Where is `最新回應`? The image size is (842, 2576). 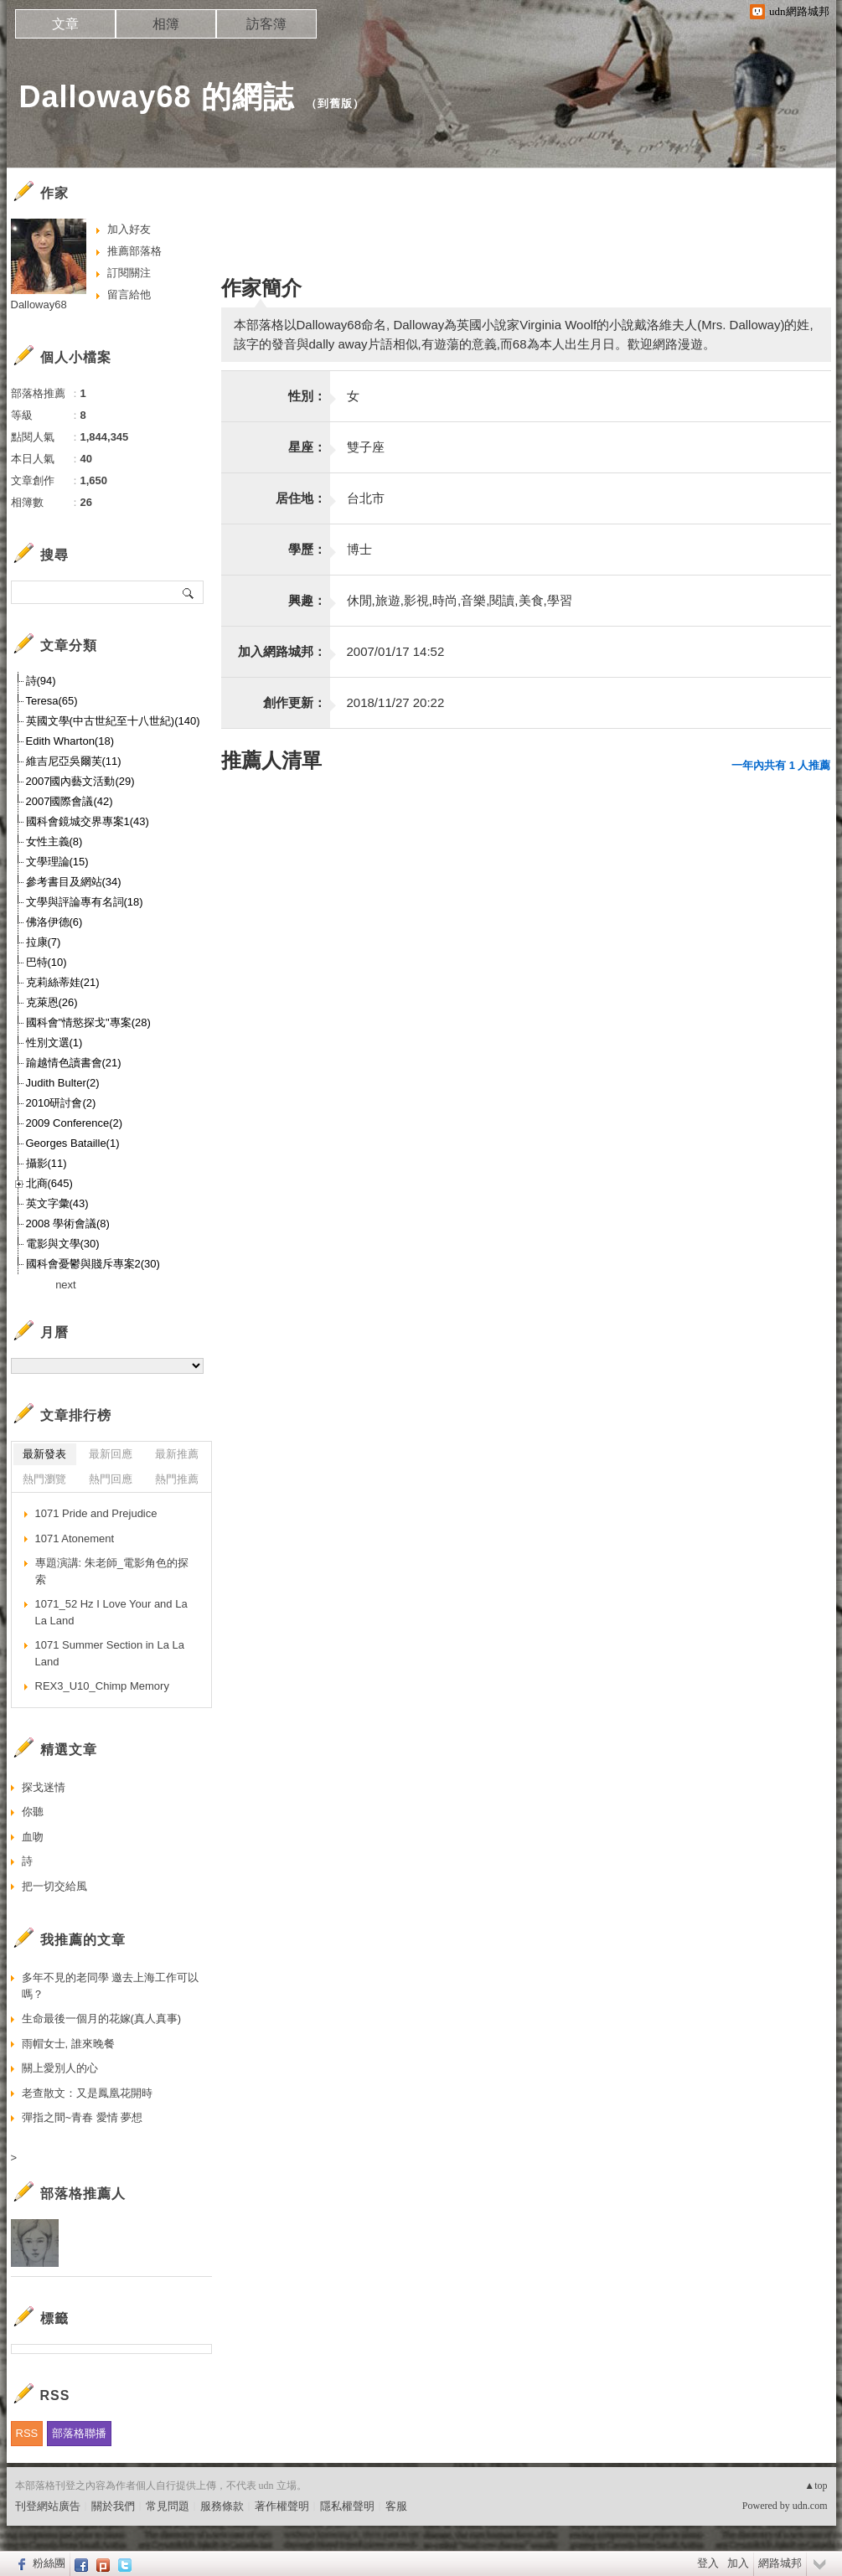
最新回應 is located at coordinates (110, 1454).